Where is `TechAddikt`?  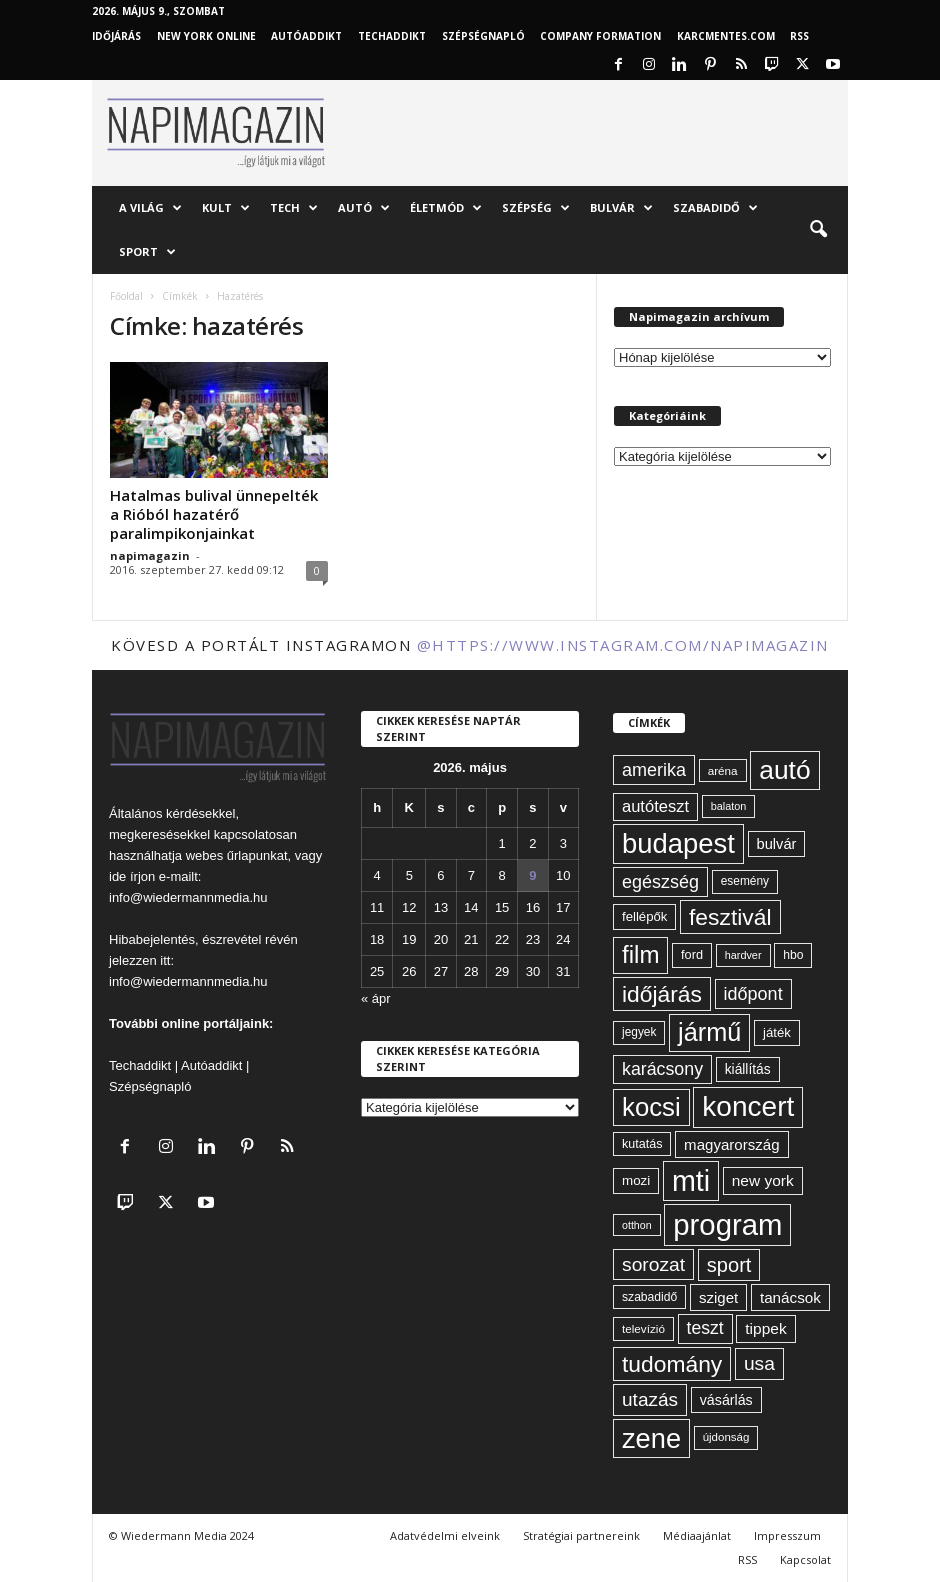
TechAddikt is located at coordinates (392, 36).